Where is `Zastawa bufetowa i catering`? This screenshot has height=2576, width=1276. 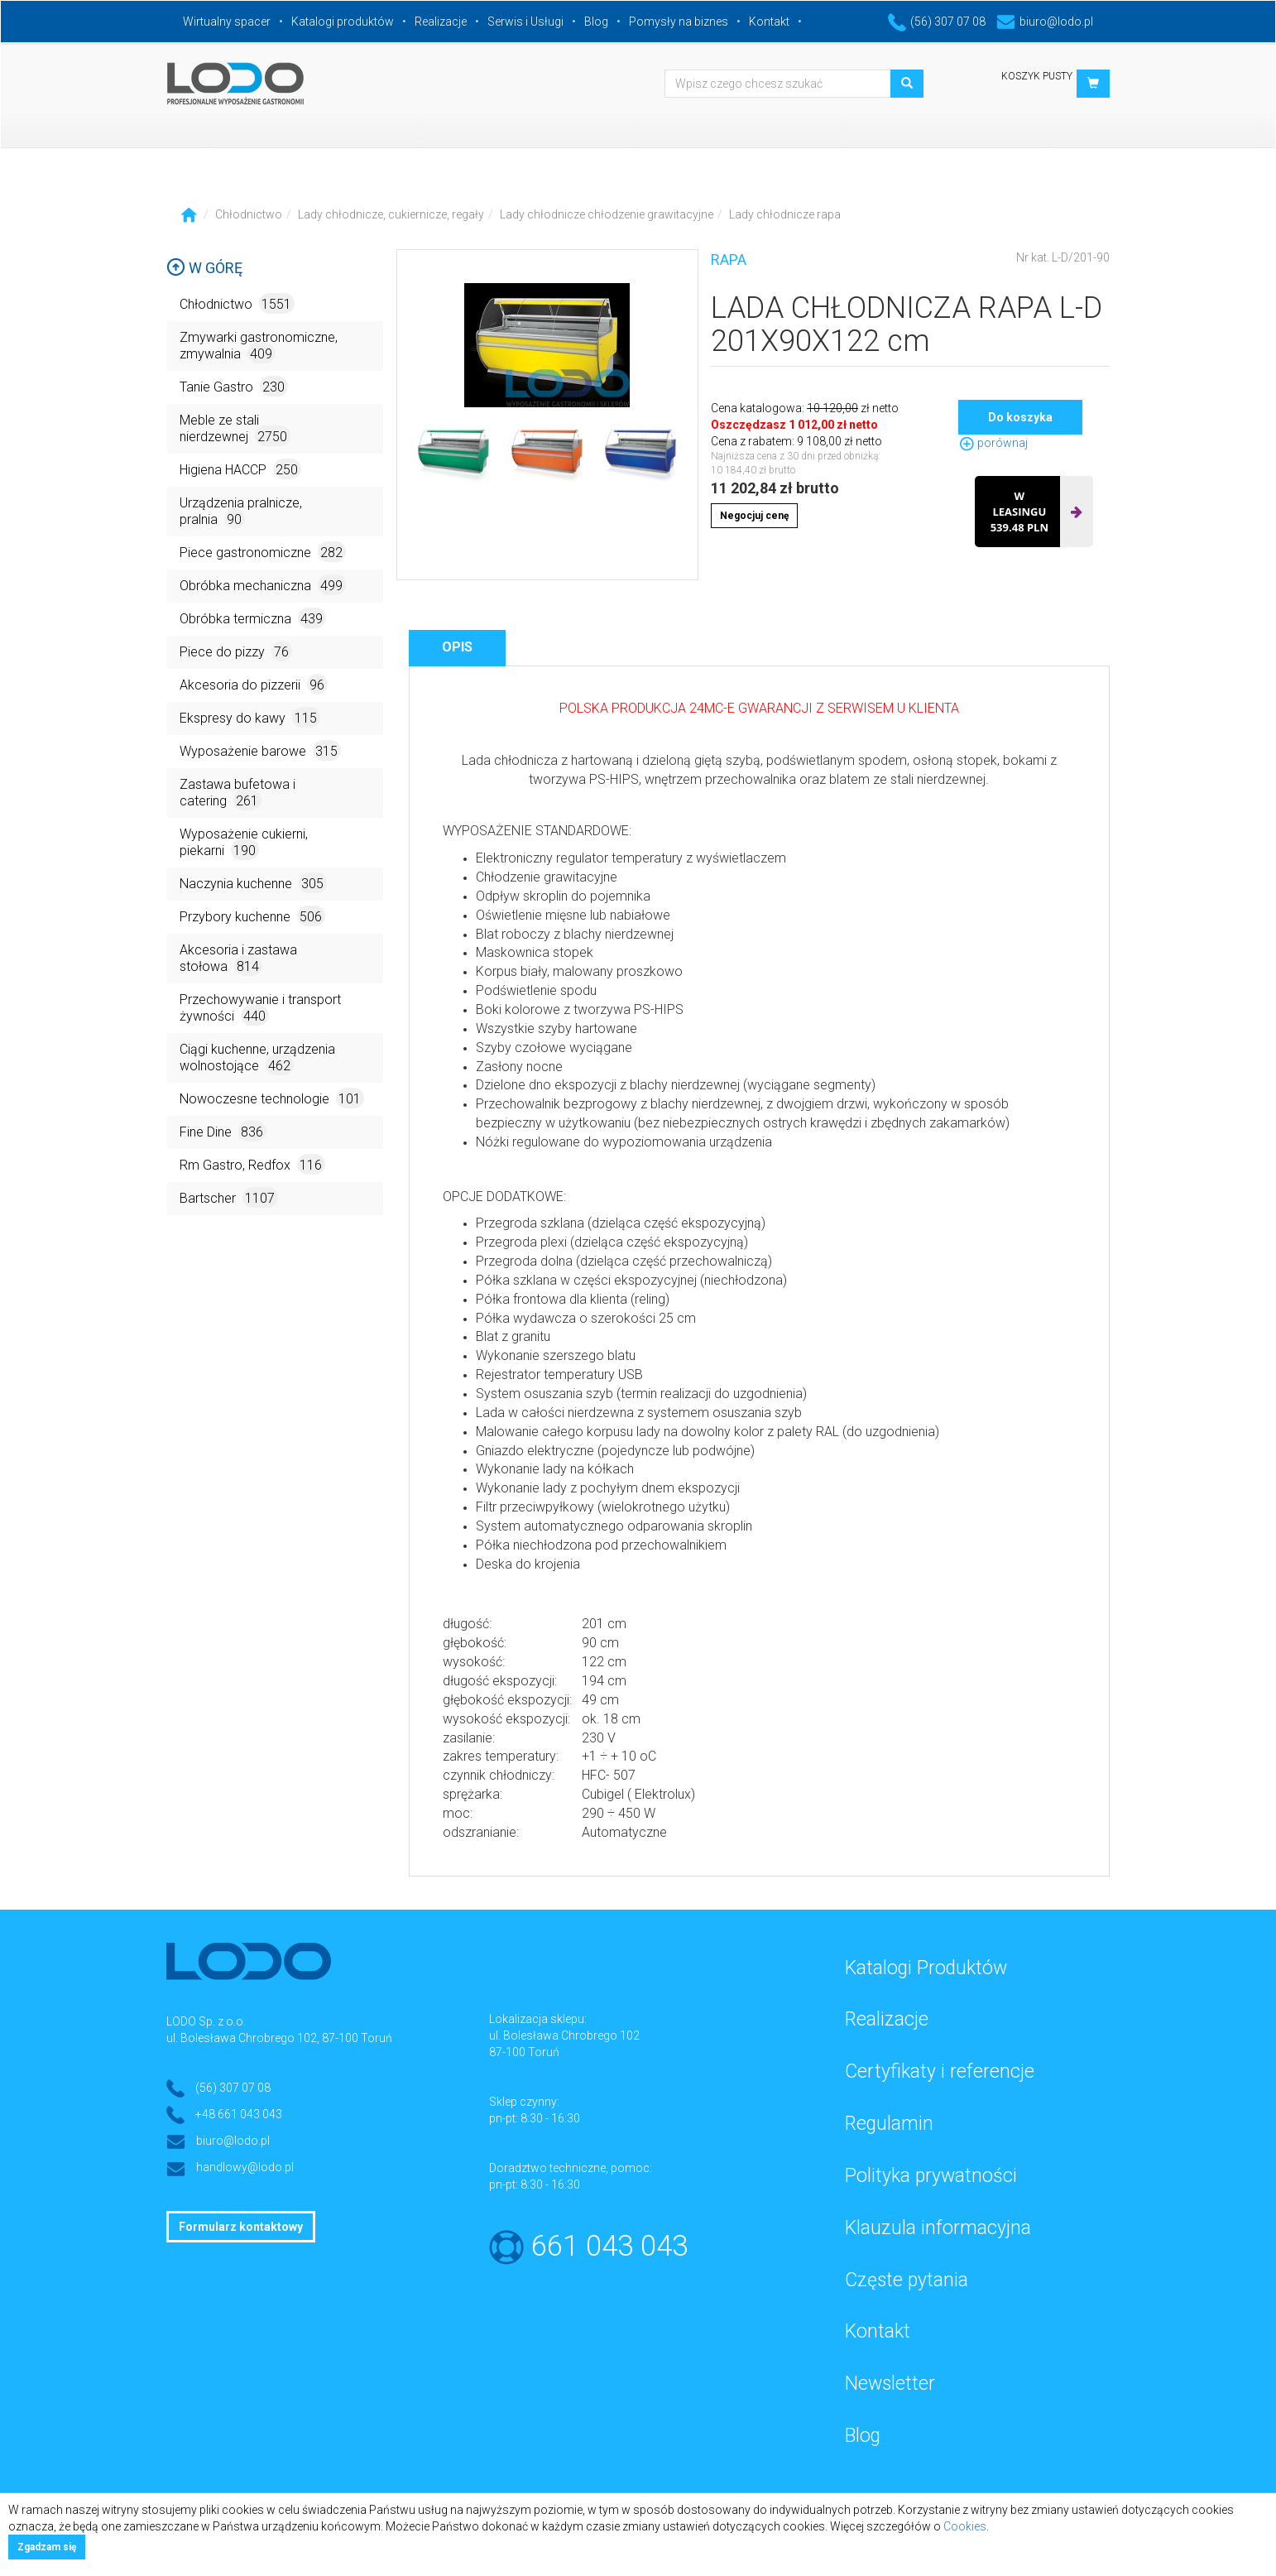 Zastawa bufetowa i catering is located at coordinates (237, 793).